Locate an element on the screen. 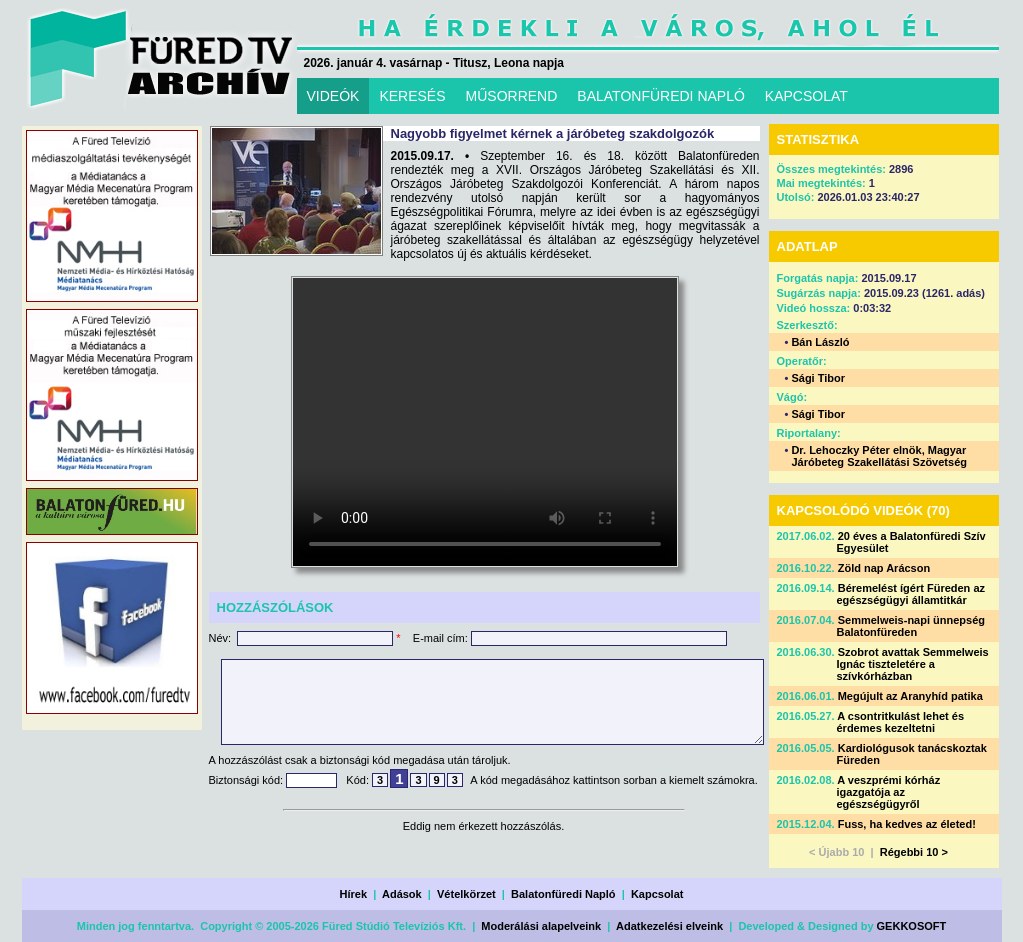  A csontritkulást lehet és érdemes kezeltetni is located at coordinates (901, 722).